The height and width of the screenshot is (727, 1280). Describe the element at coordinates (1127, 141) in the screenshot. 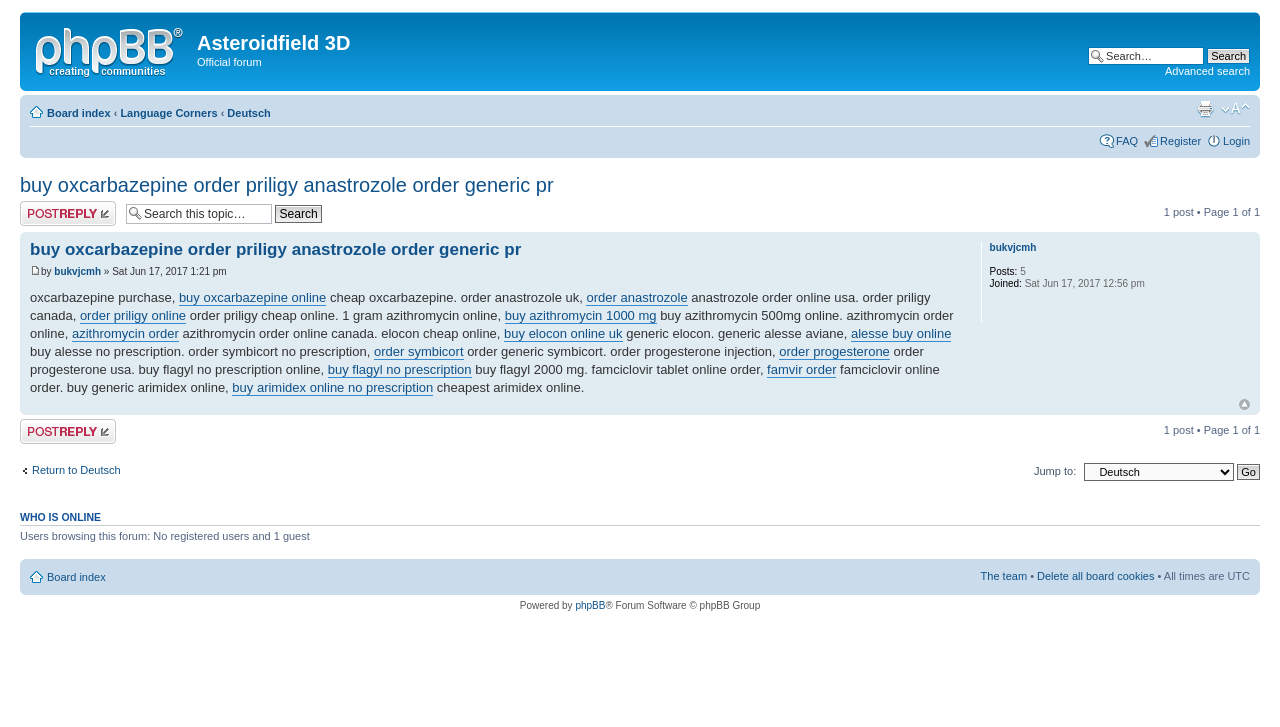

I see `FAQ` at that location.